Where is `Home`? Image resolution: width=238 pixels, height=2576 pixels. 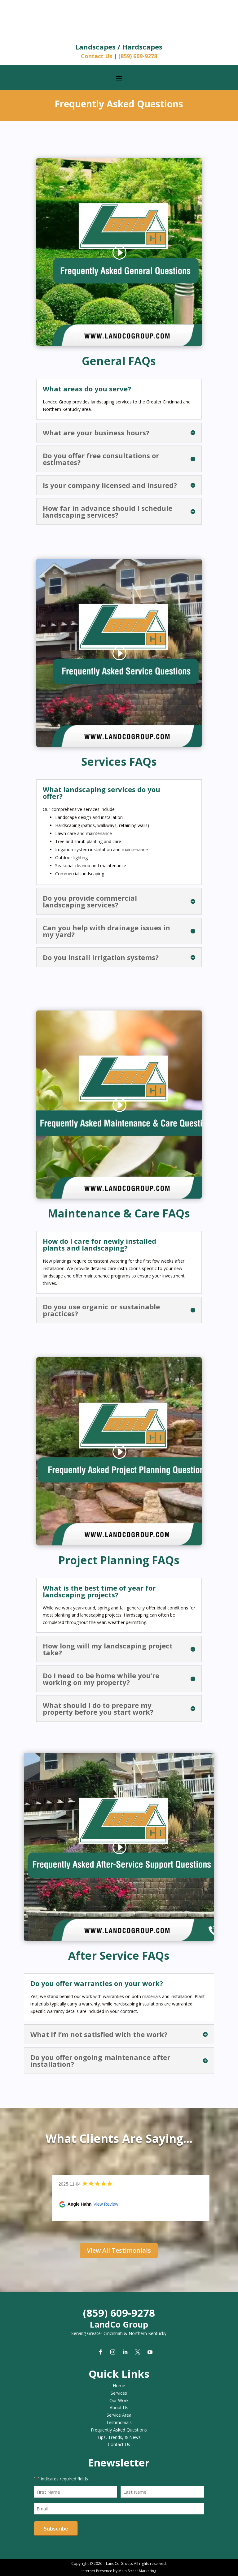
Home is located at coordinates (119, 2386).